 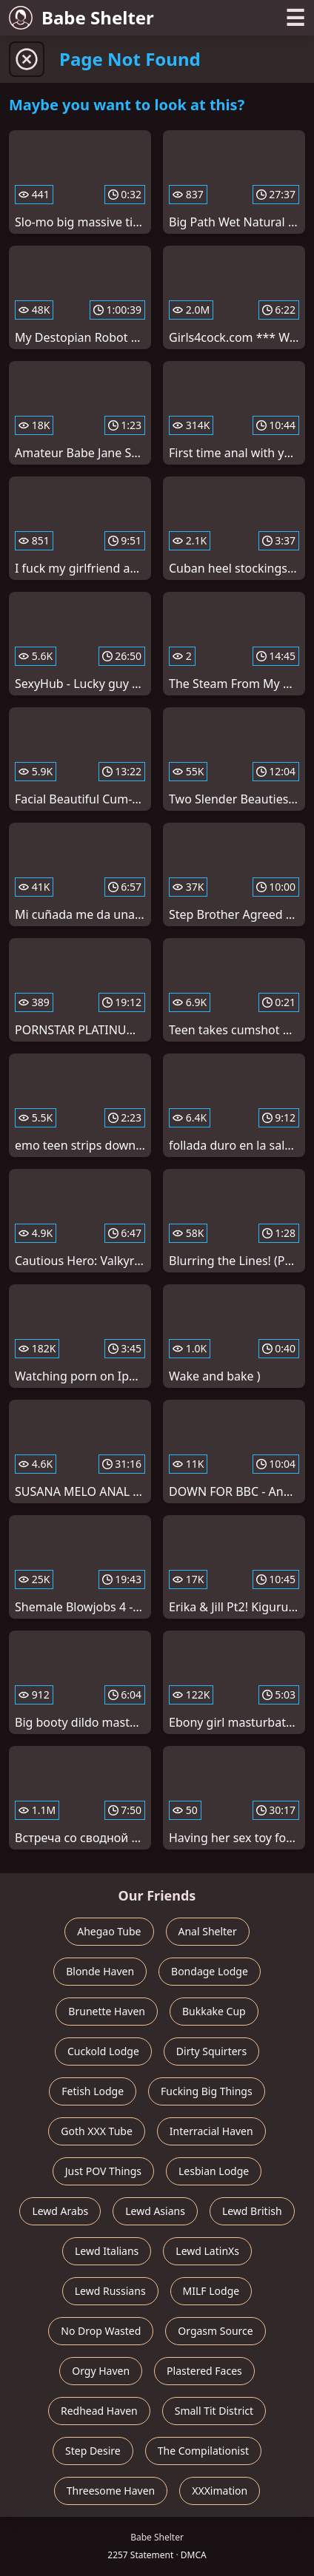 What do you see at coordinates (209, 1971) in the screenshot?
I see `Bondage Lodge` at bounding box center [209, 1971].